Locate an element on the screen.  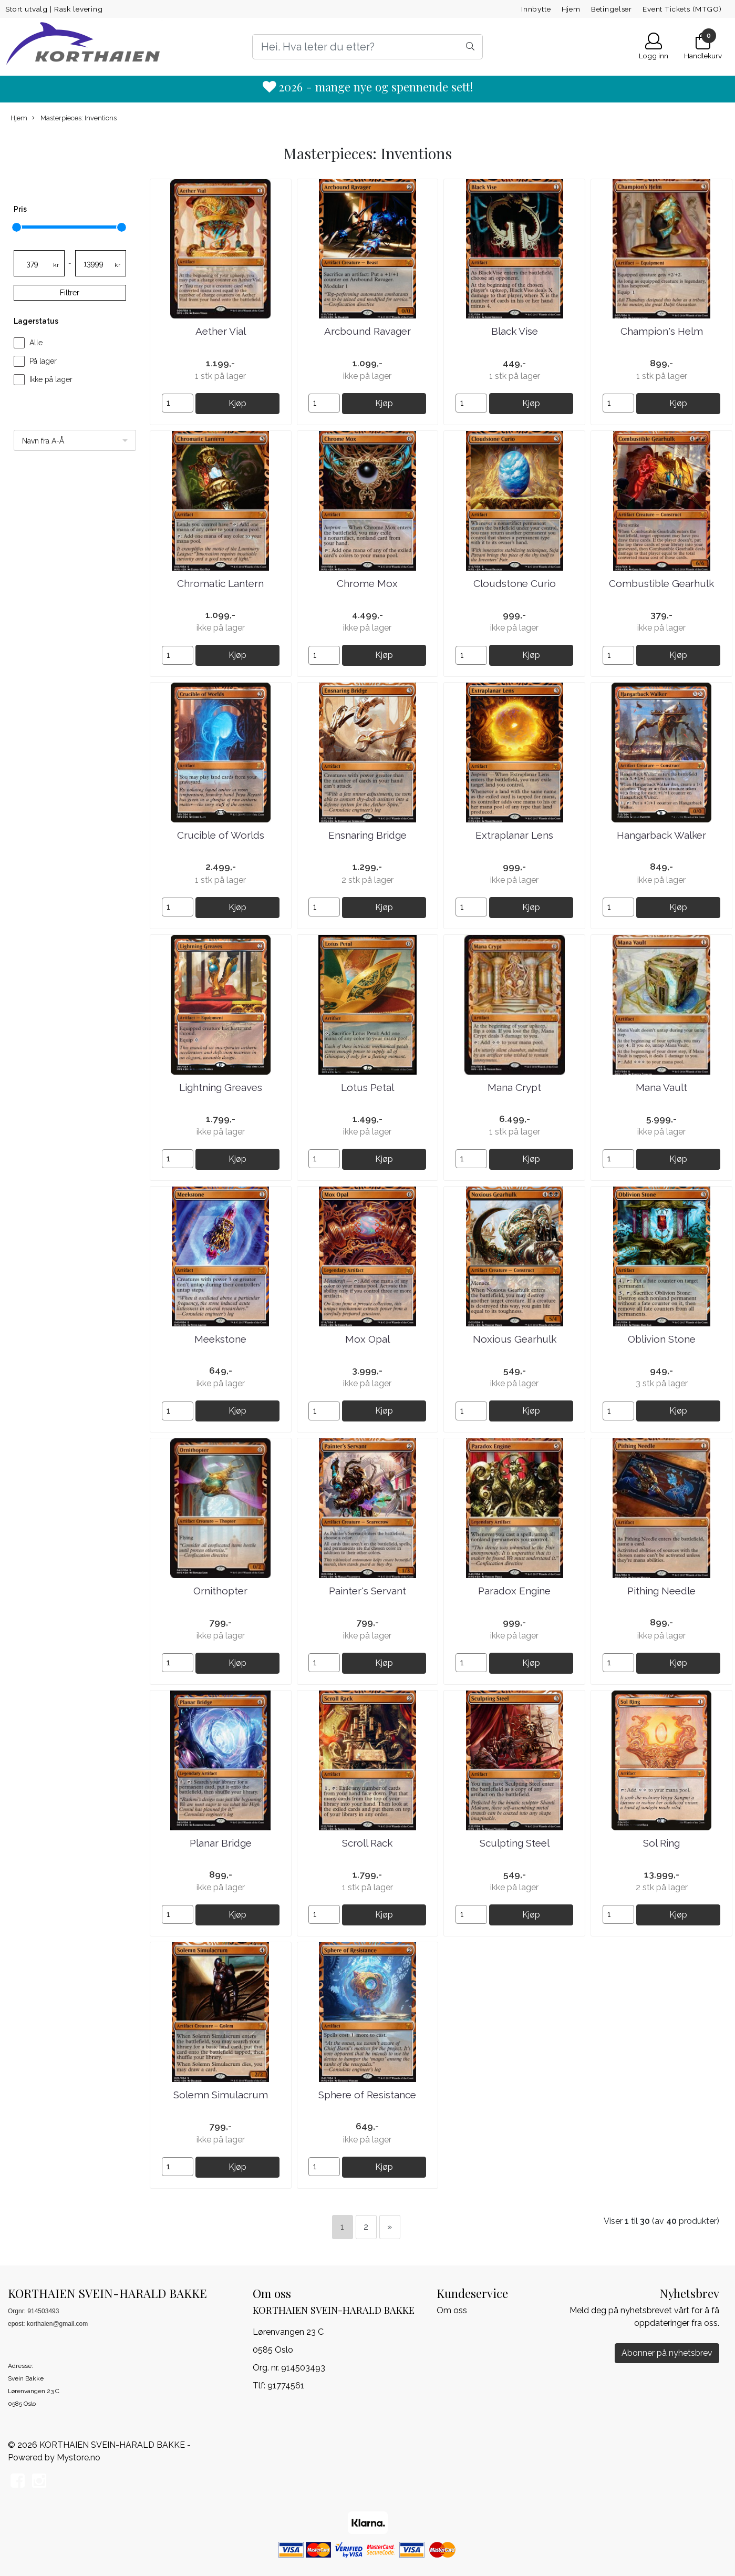
Extraplanar Lens is located at coordinates (514, 835).